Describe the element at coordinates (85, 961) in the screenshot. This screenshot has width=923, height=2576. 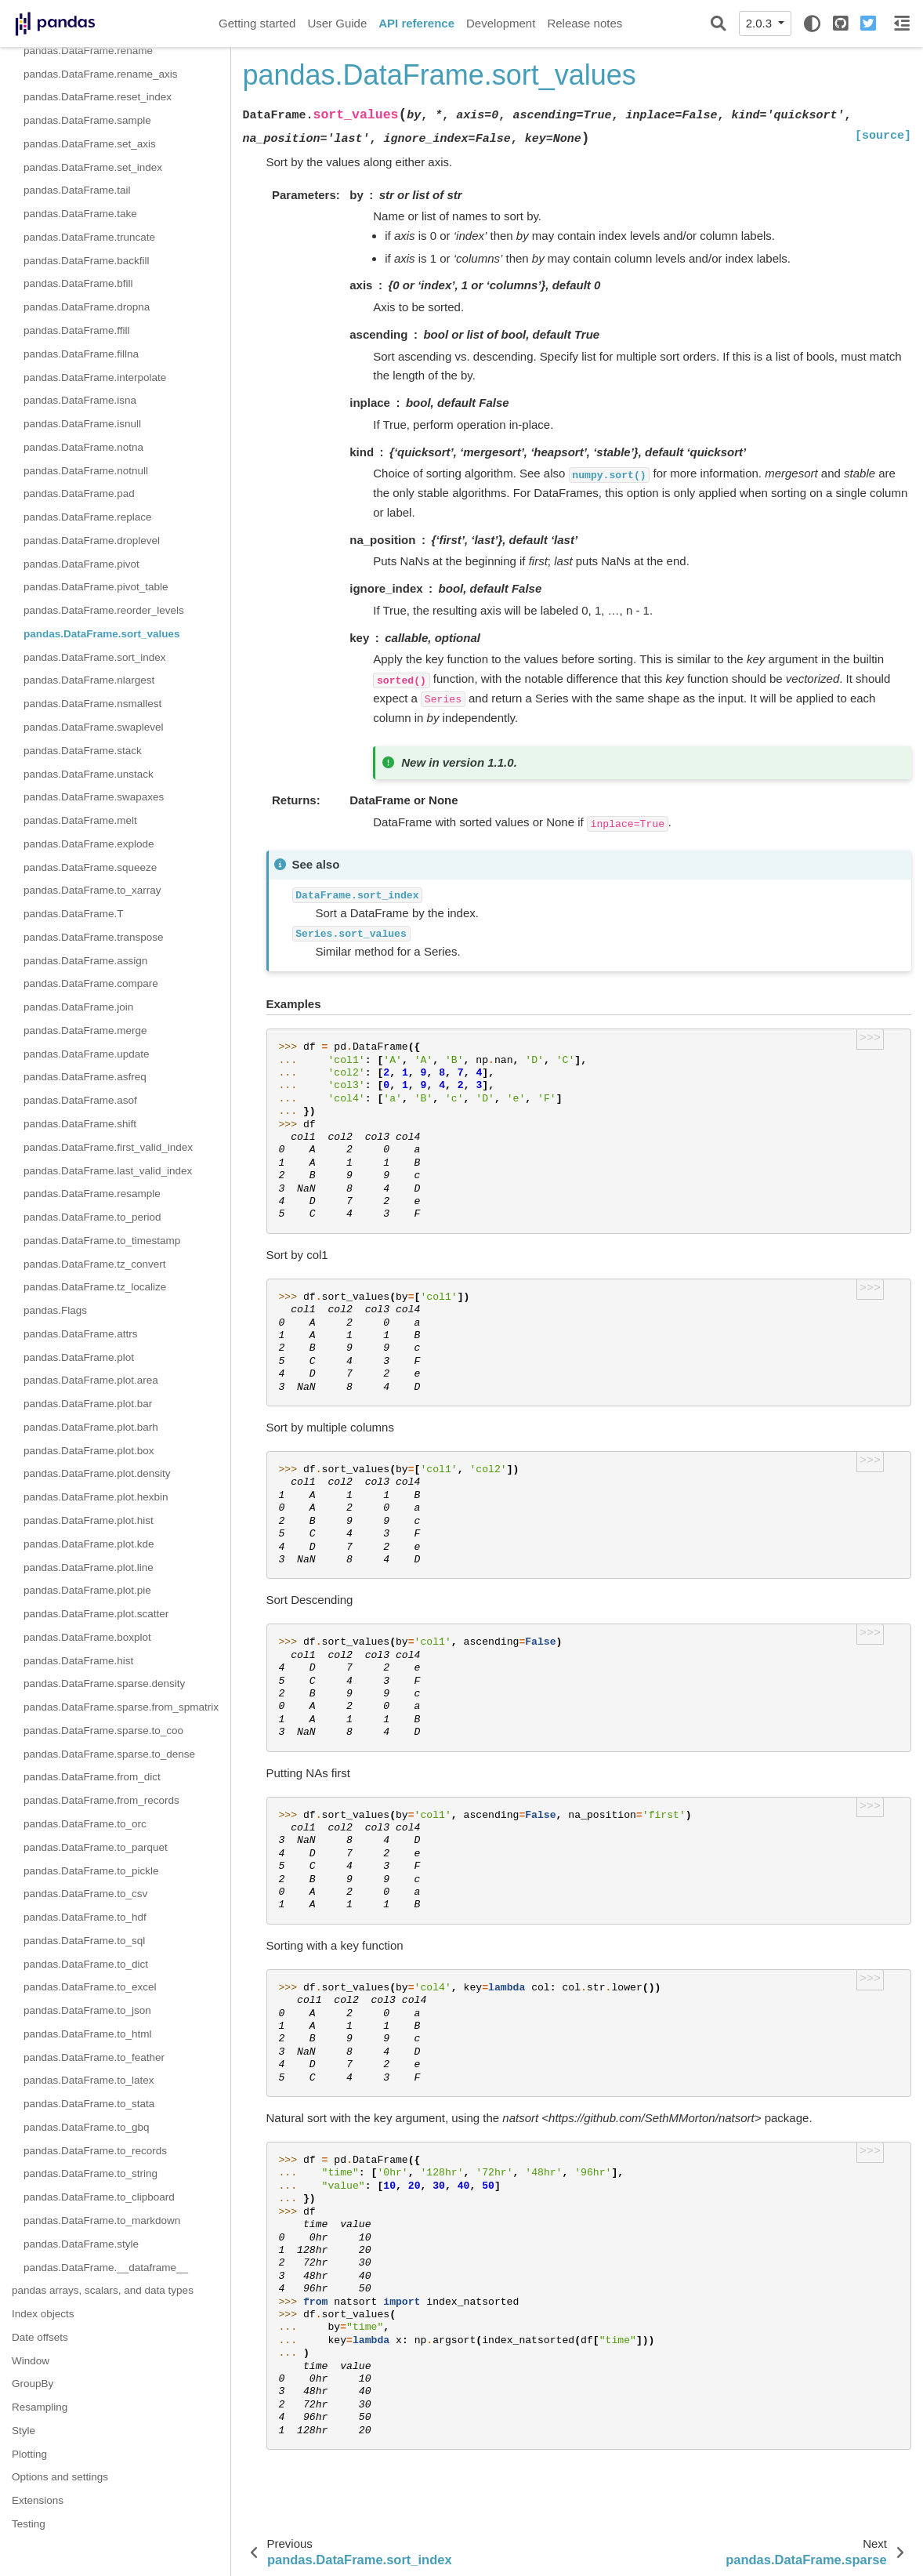
I see `pandas.DataFrame.assign` at that location.